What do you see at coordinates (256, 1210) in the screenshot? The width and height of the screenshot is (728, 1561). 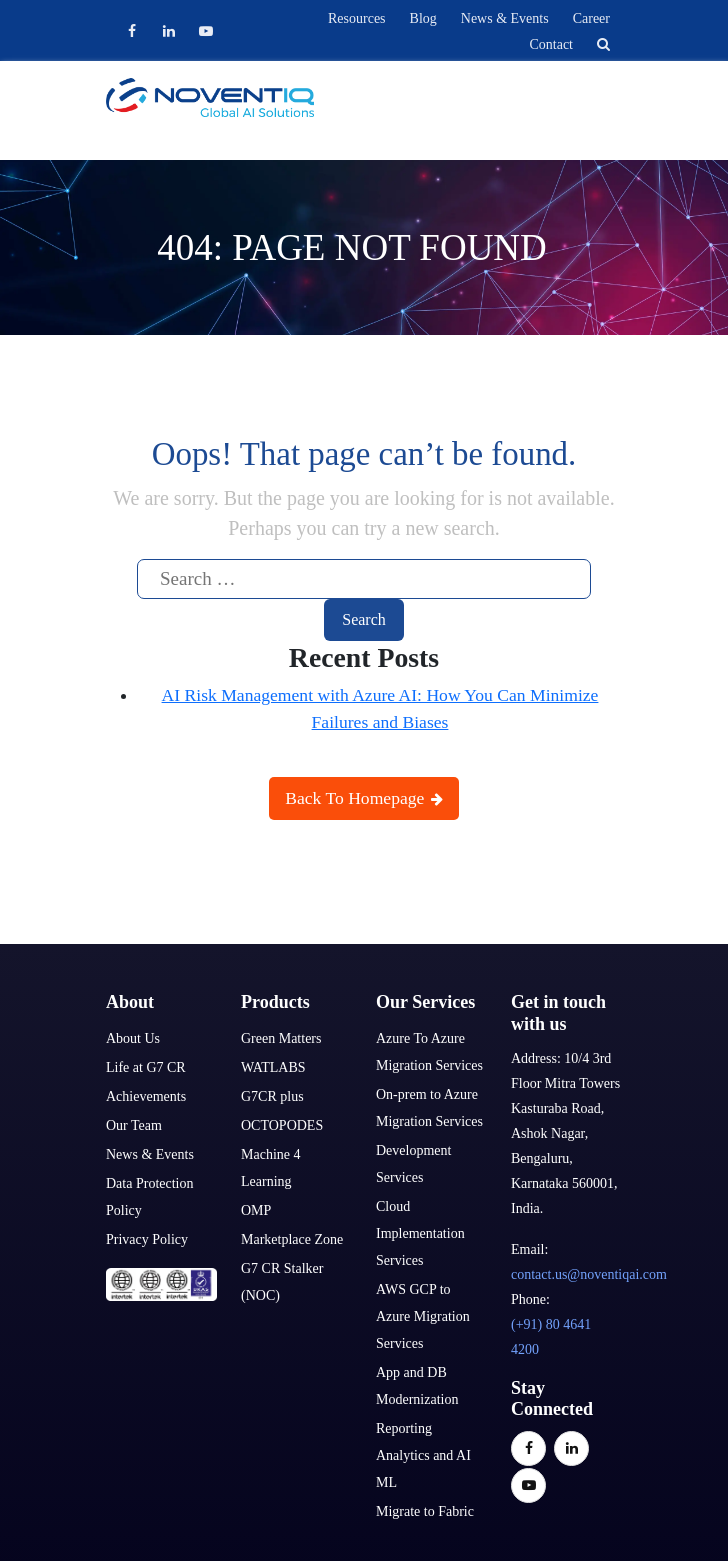 I see `OMP` at bounding box center [256, 1210].